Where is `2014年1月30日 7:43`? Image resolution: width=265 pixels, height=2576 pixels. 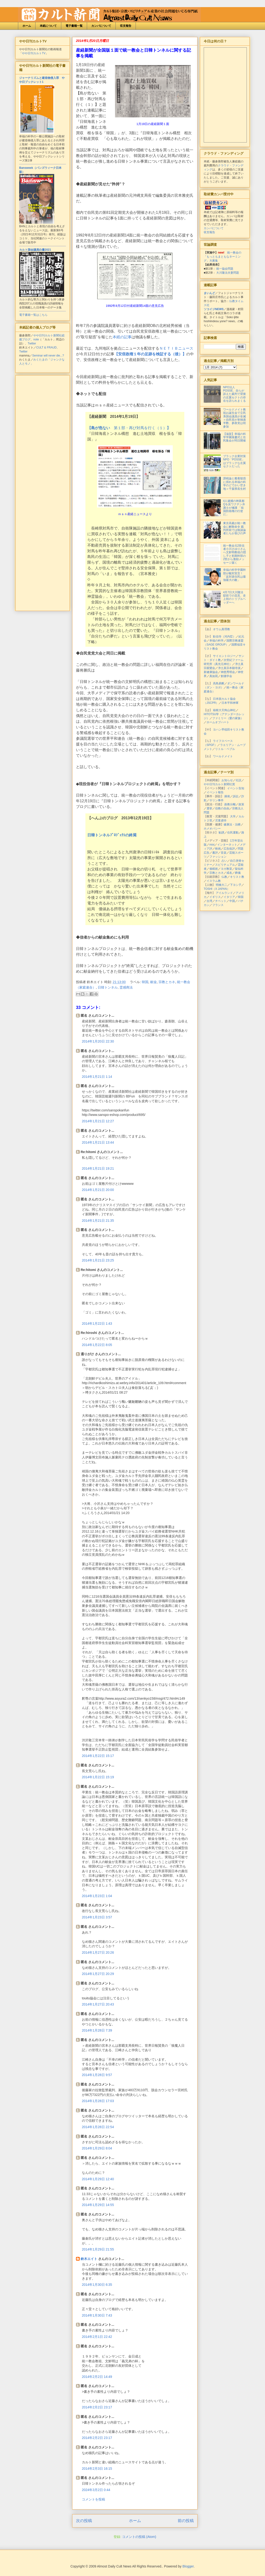 2014年1月30日 7:43 is located at coordinates (97, 2315).